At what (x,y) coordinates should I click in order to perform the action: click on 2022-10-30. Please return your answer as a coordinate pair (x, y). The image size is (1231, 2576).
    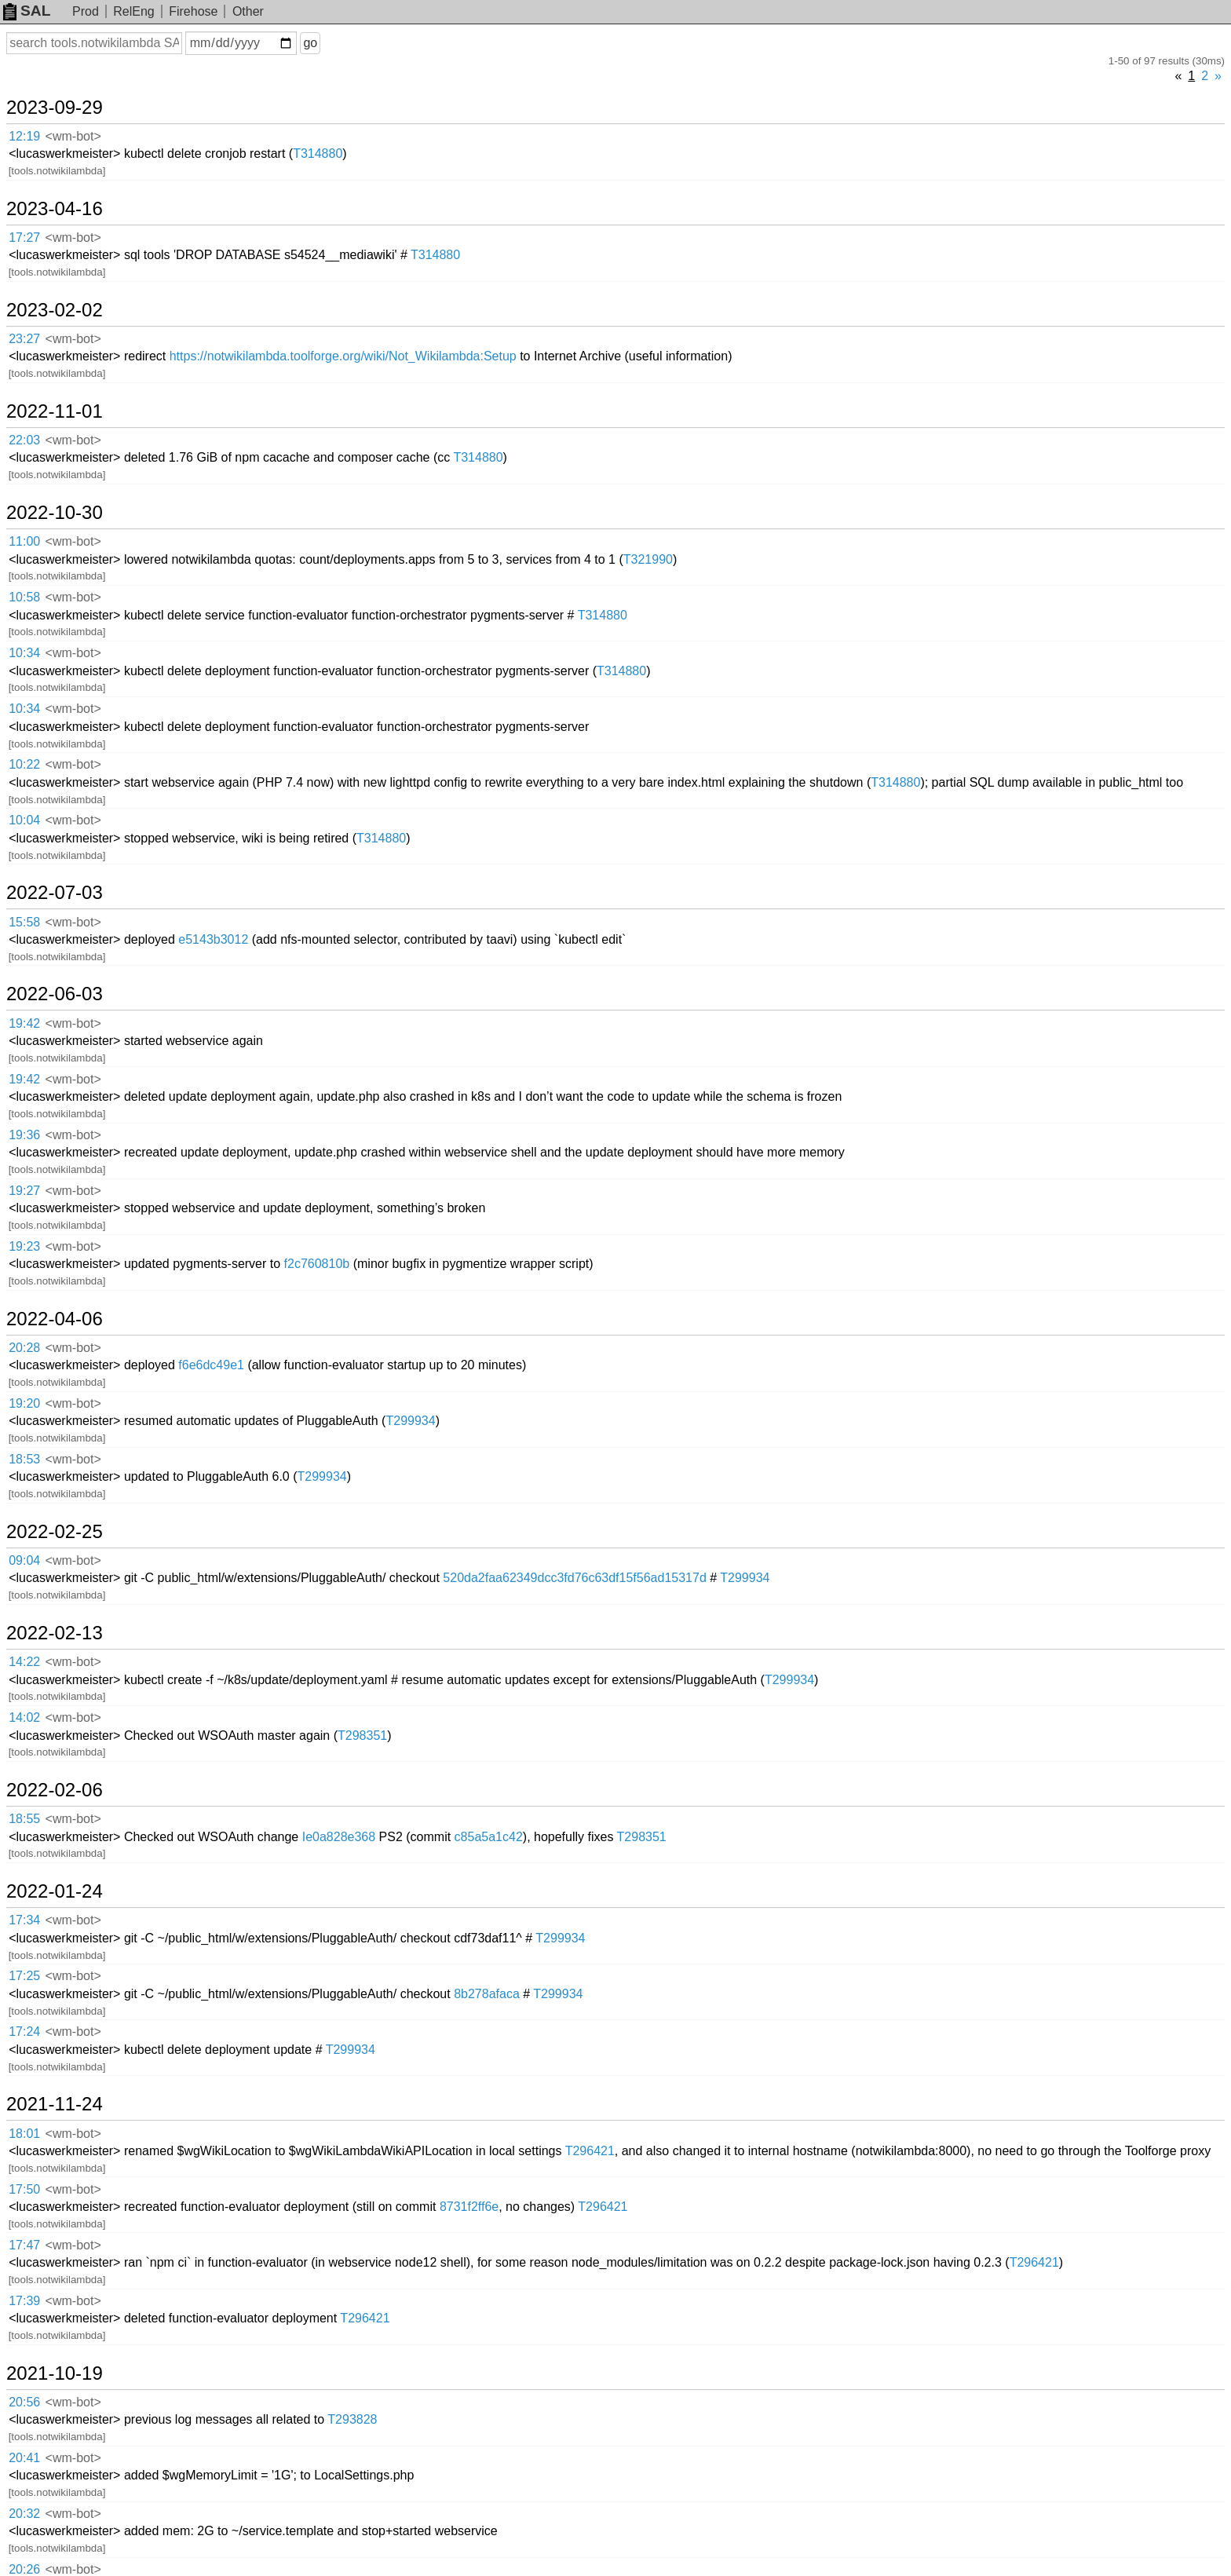
    Looking at the image, I should click on (54, 512).